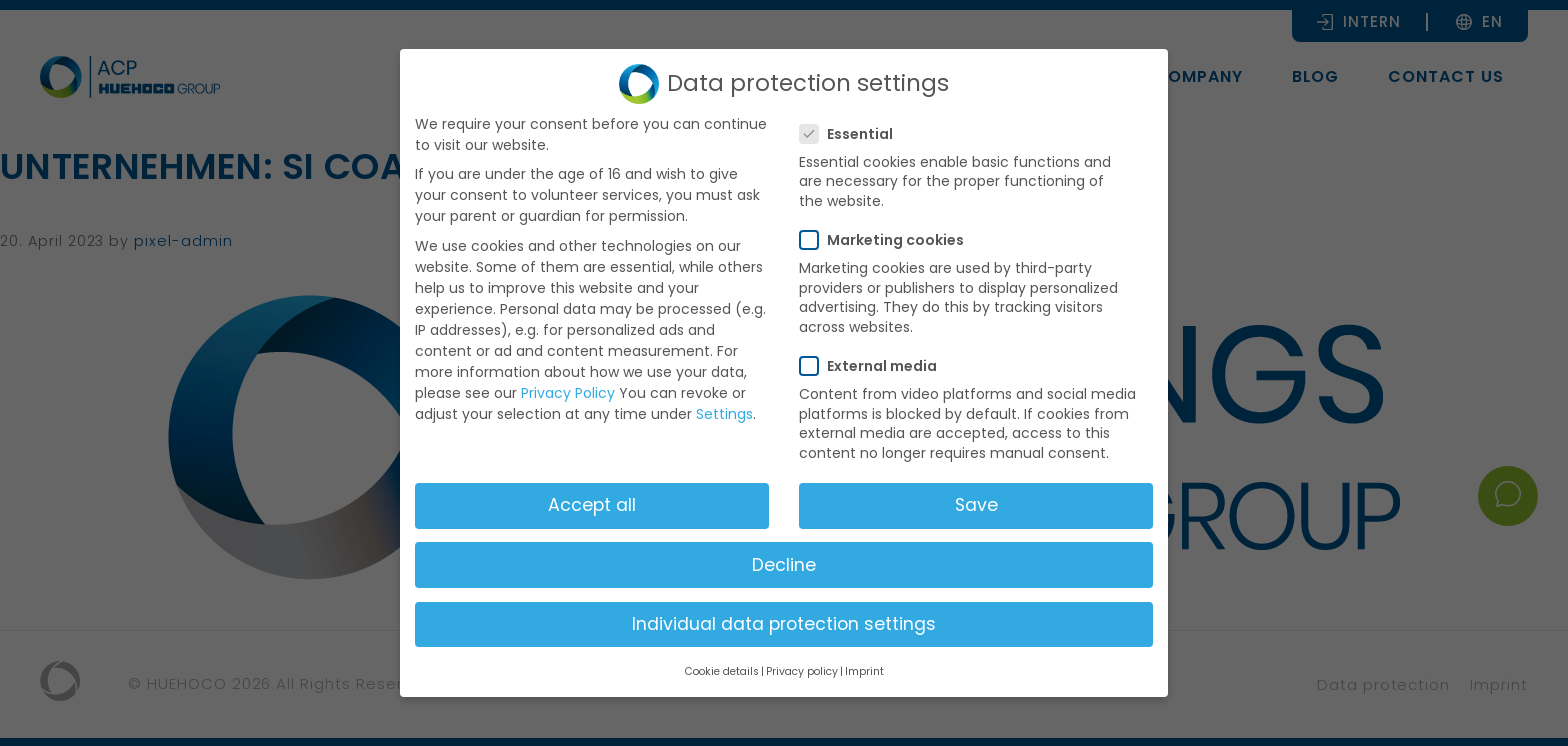 The image size is (1568, 746). I want to click on Save [button], so click(976, 505).